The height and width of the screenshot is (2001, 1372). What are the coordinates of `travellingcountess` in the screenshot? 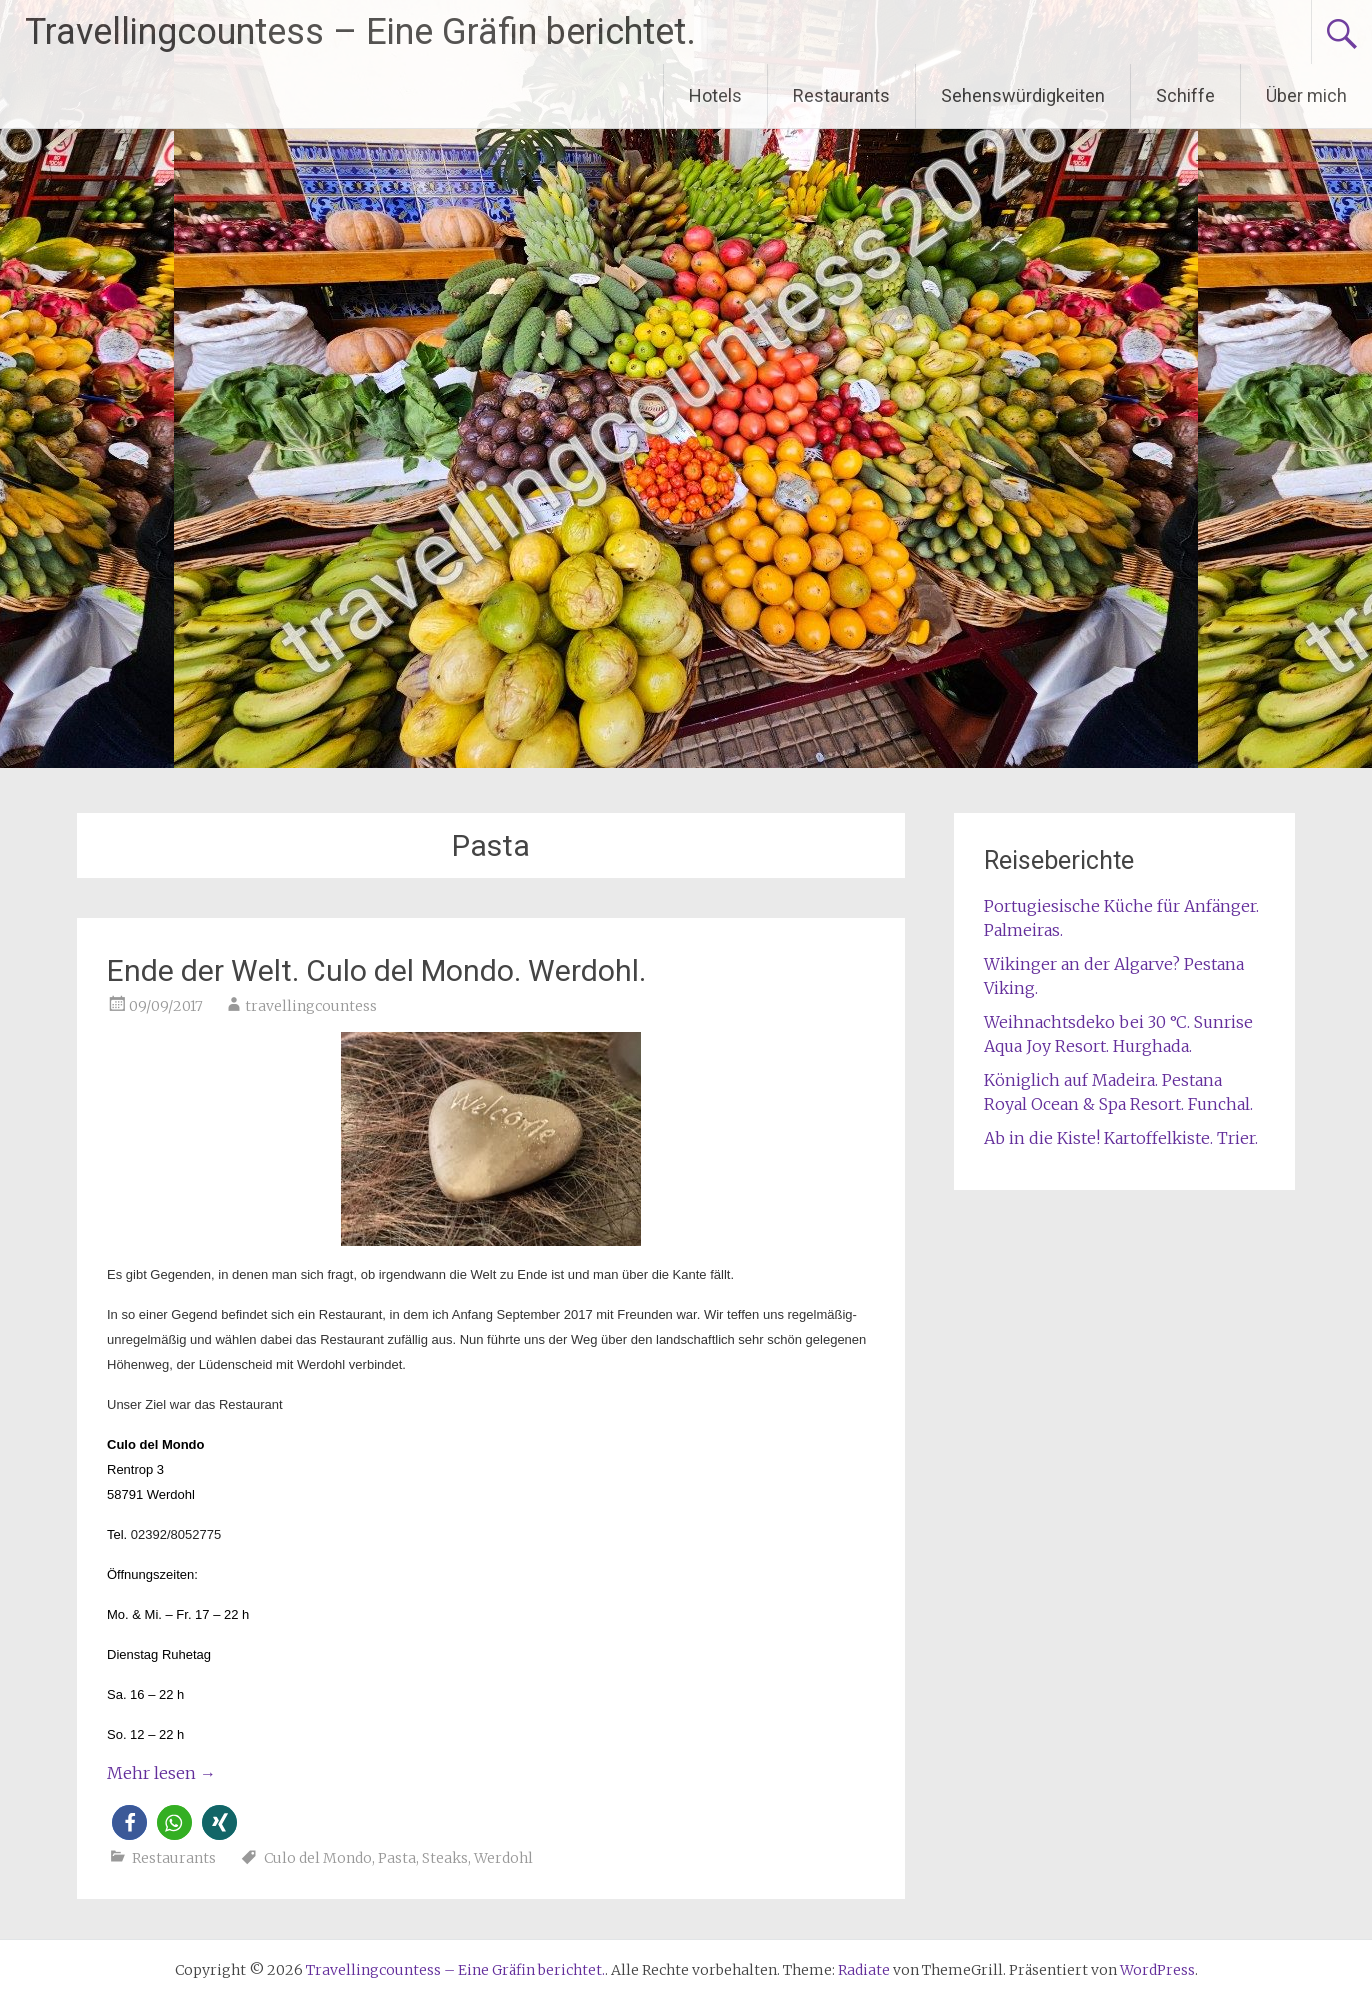 It's located at (311, 1006).